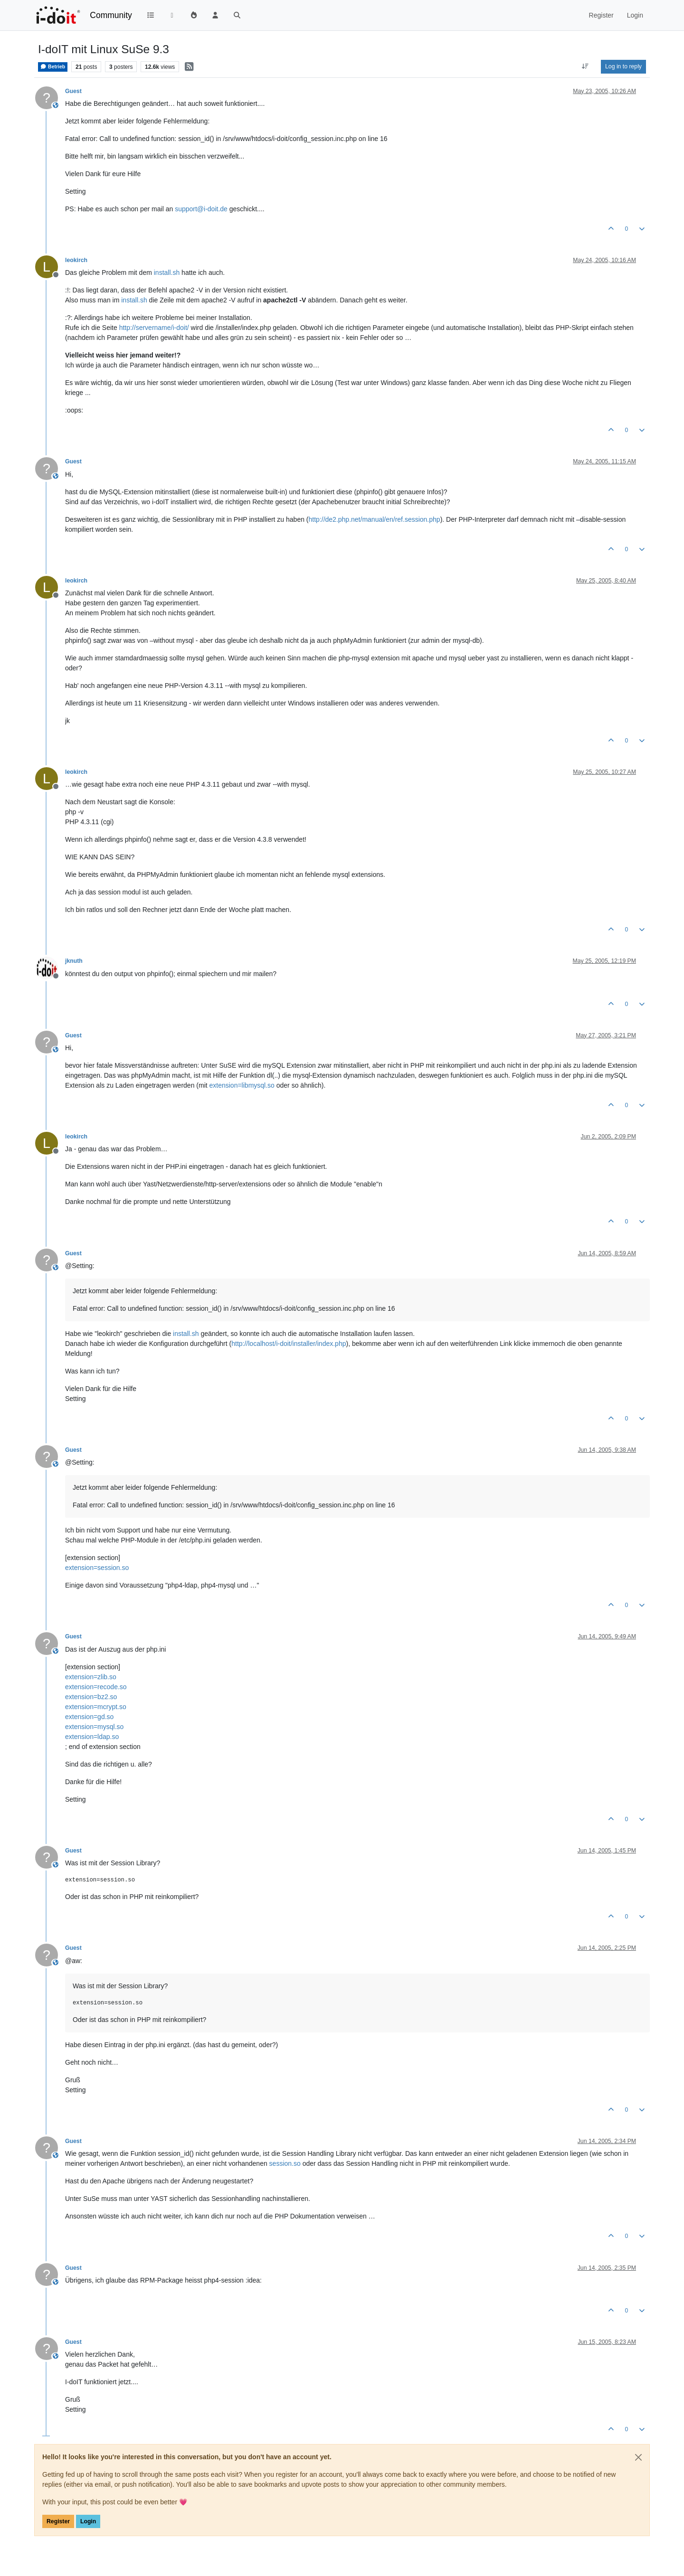 Image resolution: width=684 pixels, height=2576 pixels. I want to click on extension=zlib.so, so click(90, 1677).